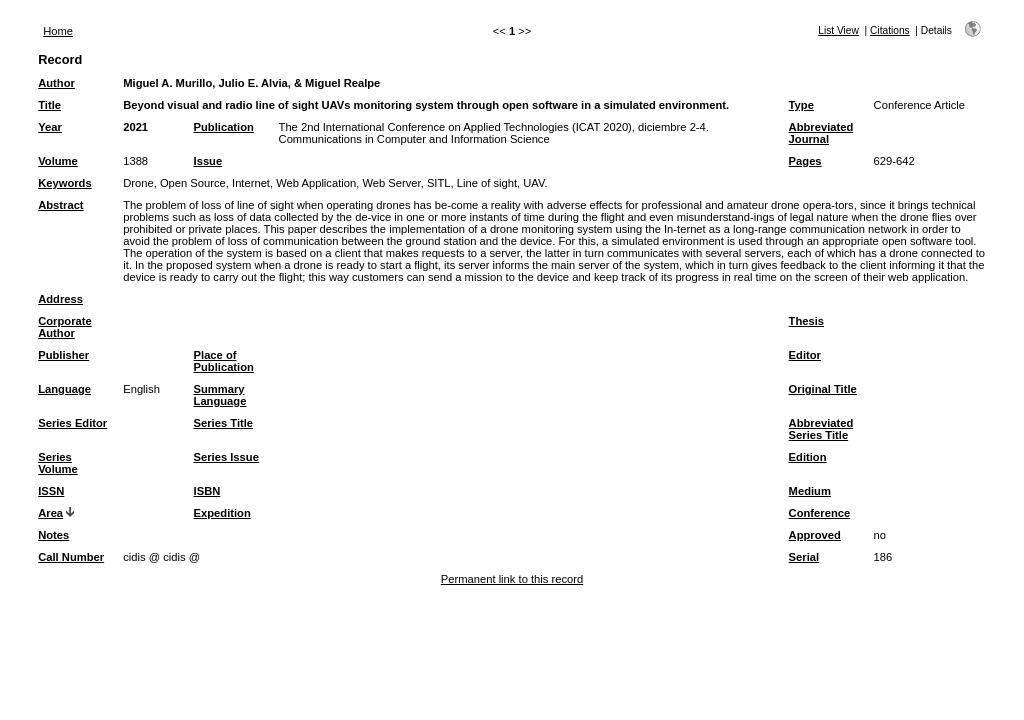  I want to click on Publisher, so click(63, 355).